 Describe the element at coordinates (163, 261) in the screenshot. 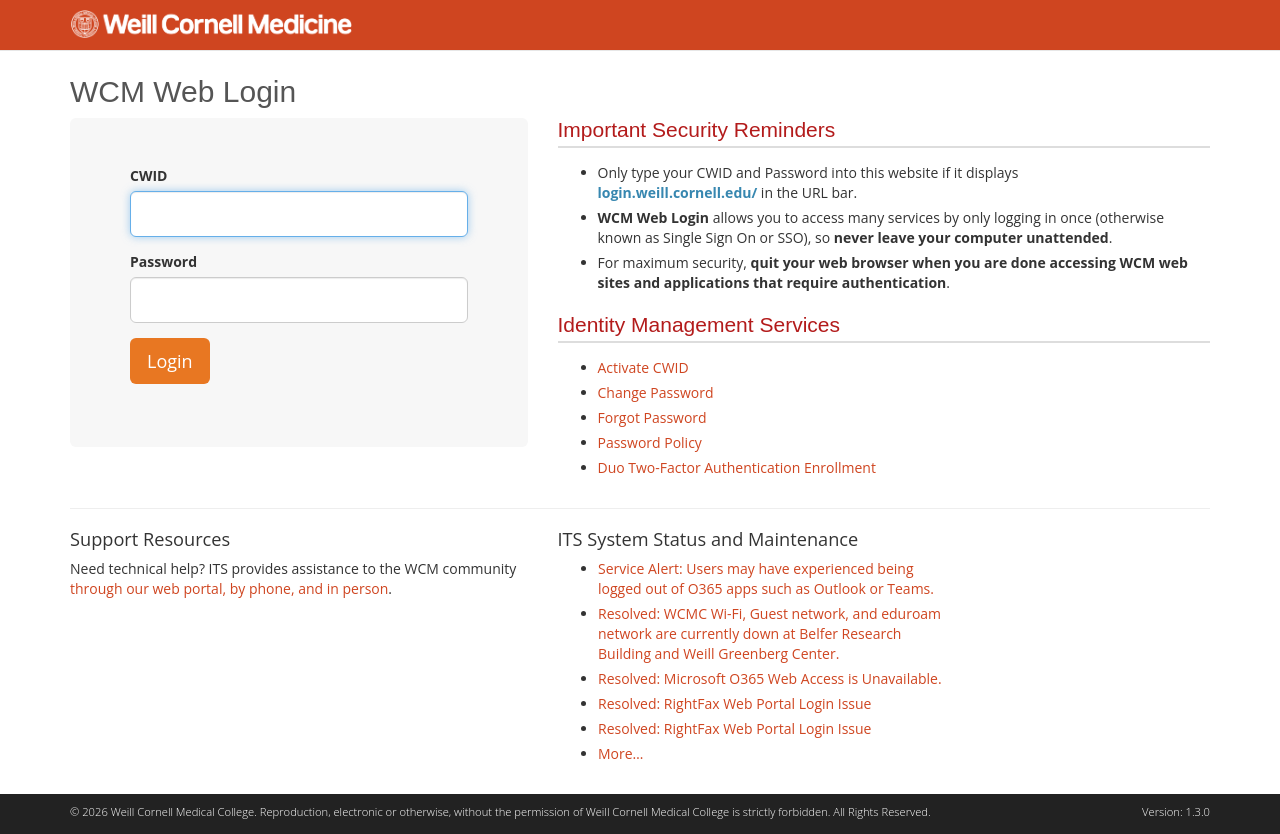

I see `Password` at that location.